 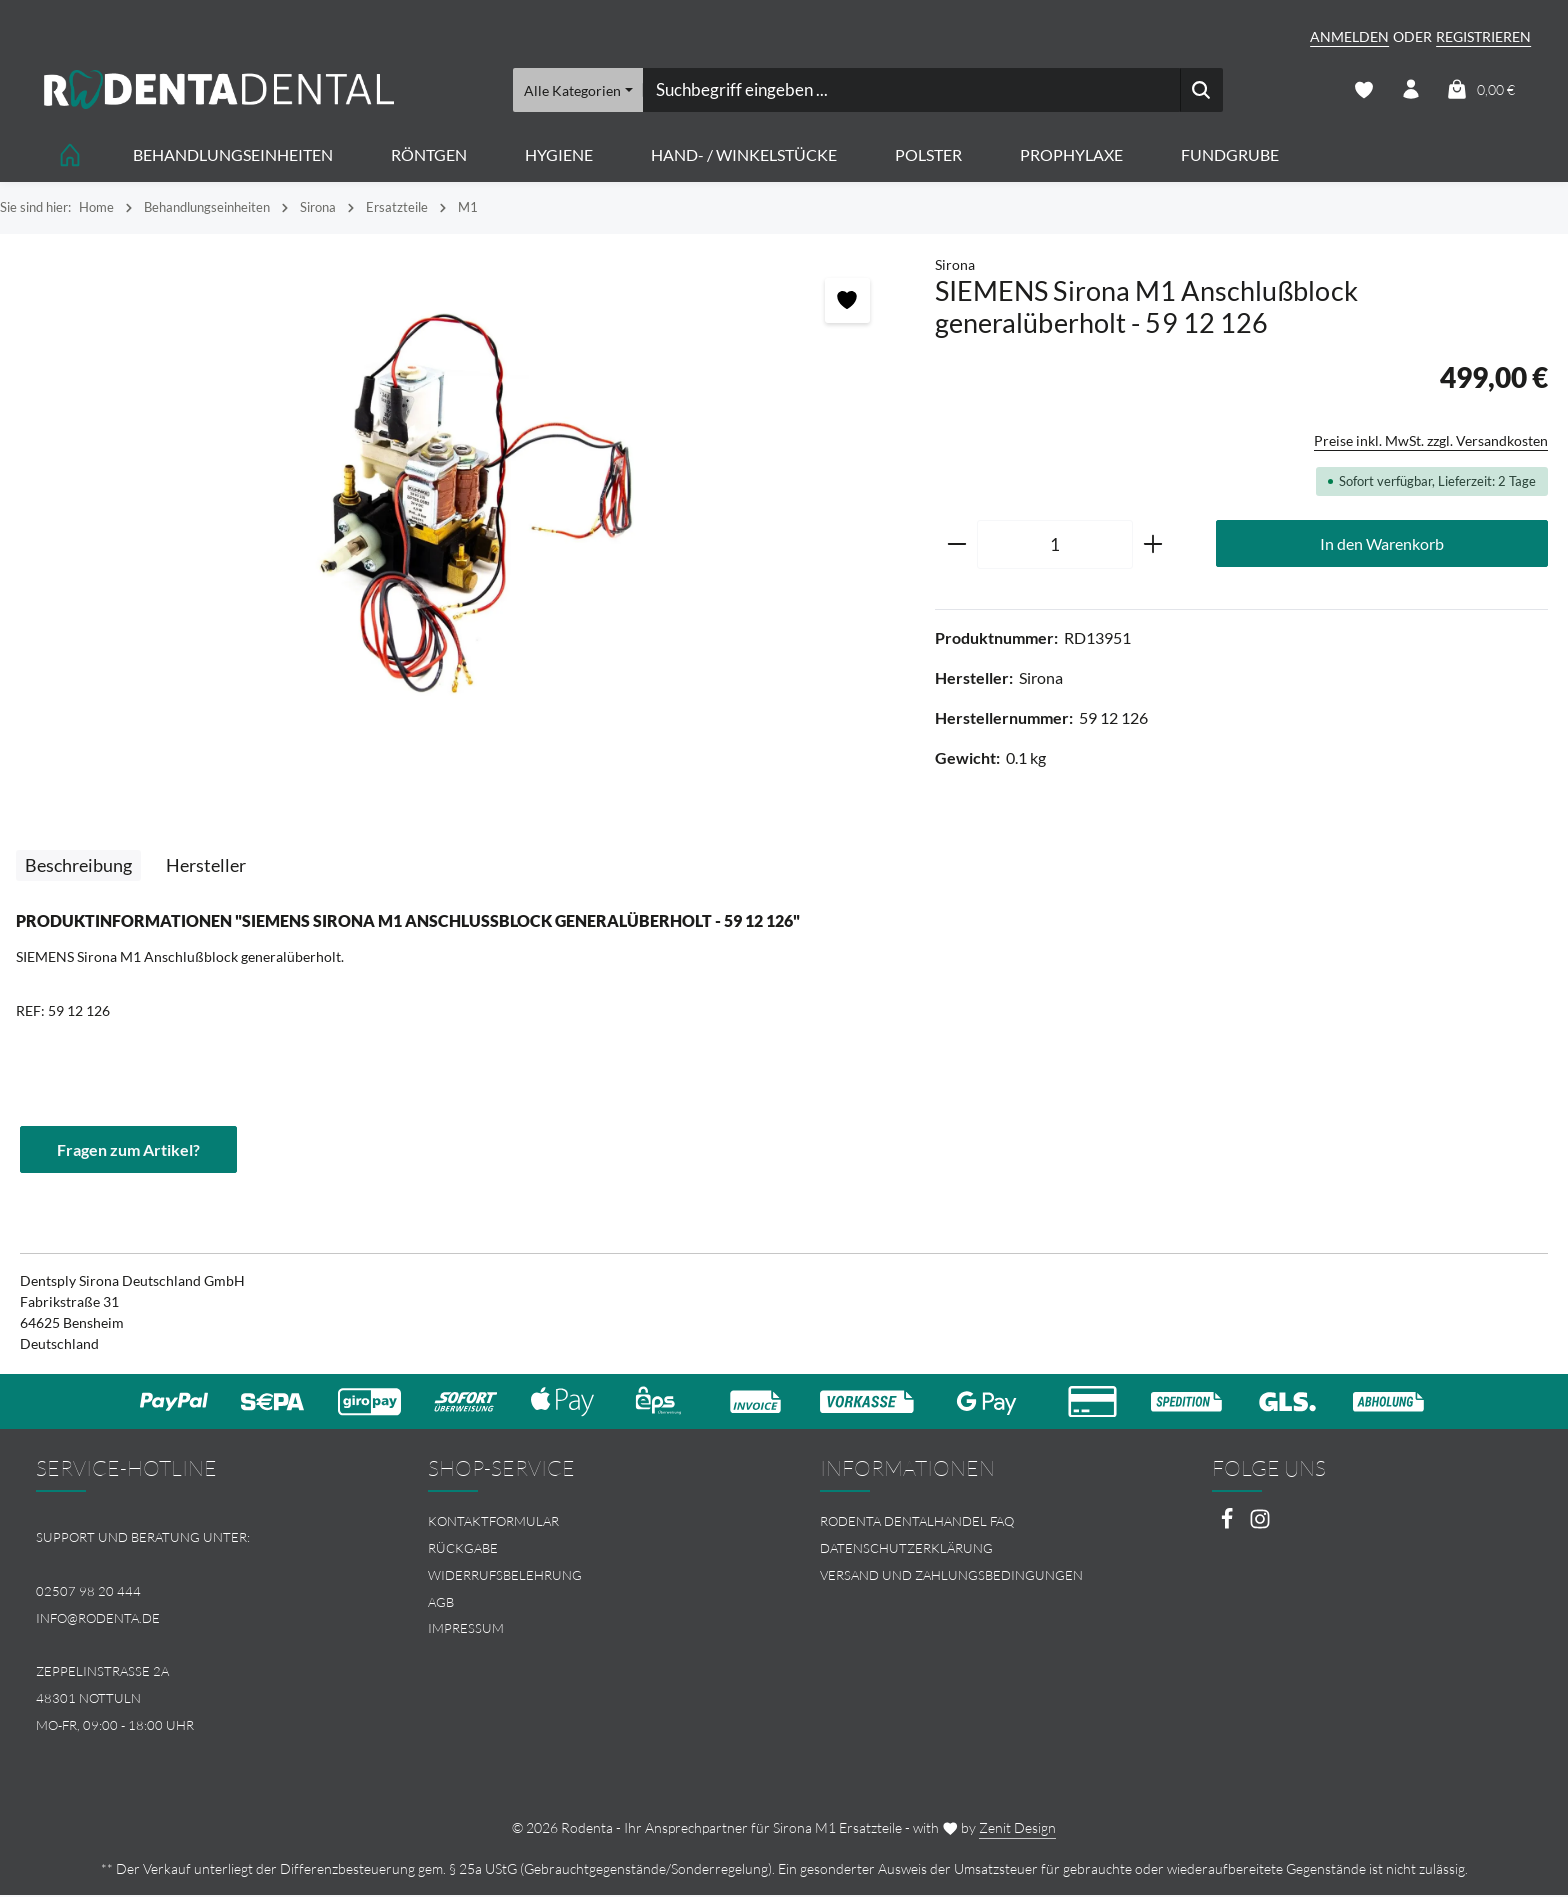 What do you see at coordinates (88, 1592) in the screenshot?
I see `02507 98 20 444` at bounding box center [88, 1592].